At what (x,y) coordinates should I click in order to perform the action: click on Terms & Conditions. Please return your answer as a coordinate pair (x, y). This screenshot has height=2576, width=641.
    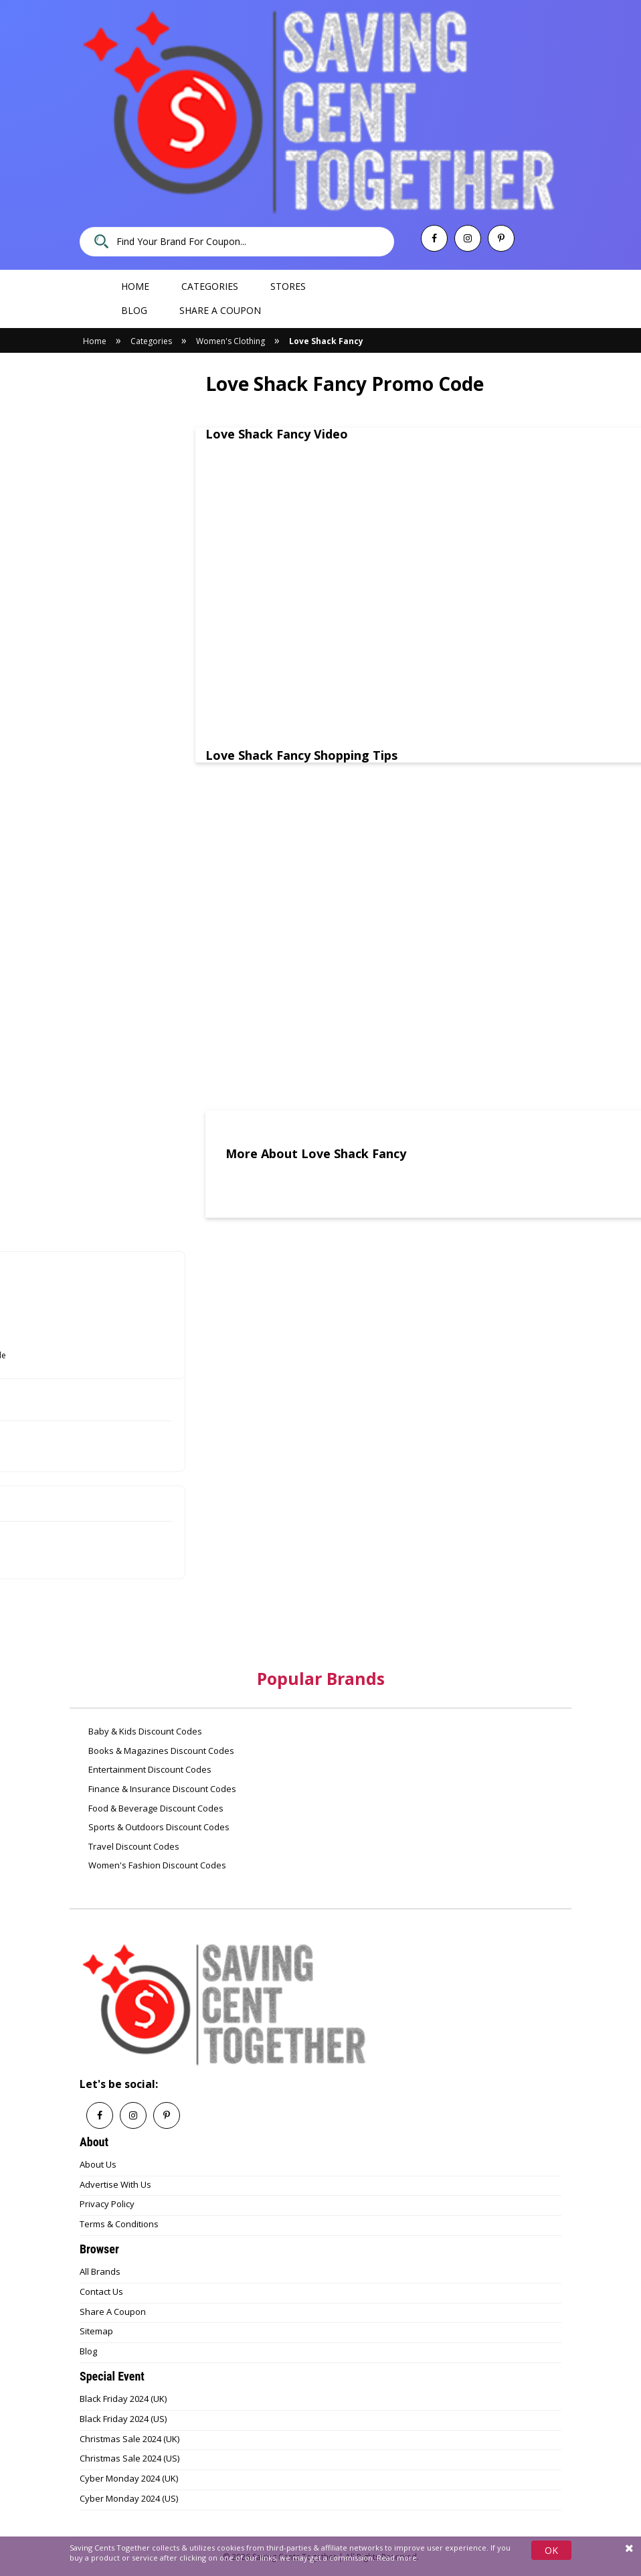
    Looking at the image, I should click on (119, 2224).